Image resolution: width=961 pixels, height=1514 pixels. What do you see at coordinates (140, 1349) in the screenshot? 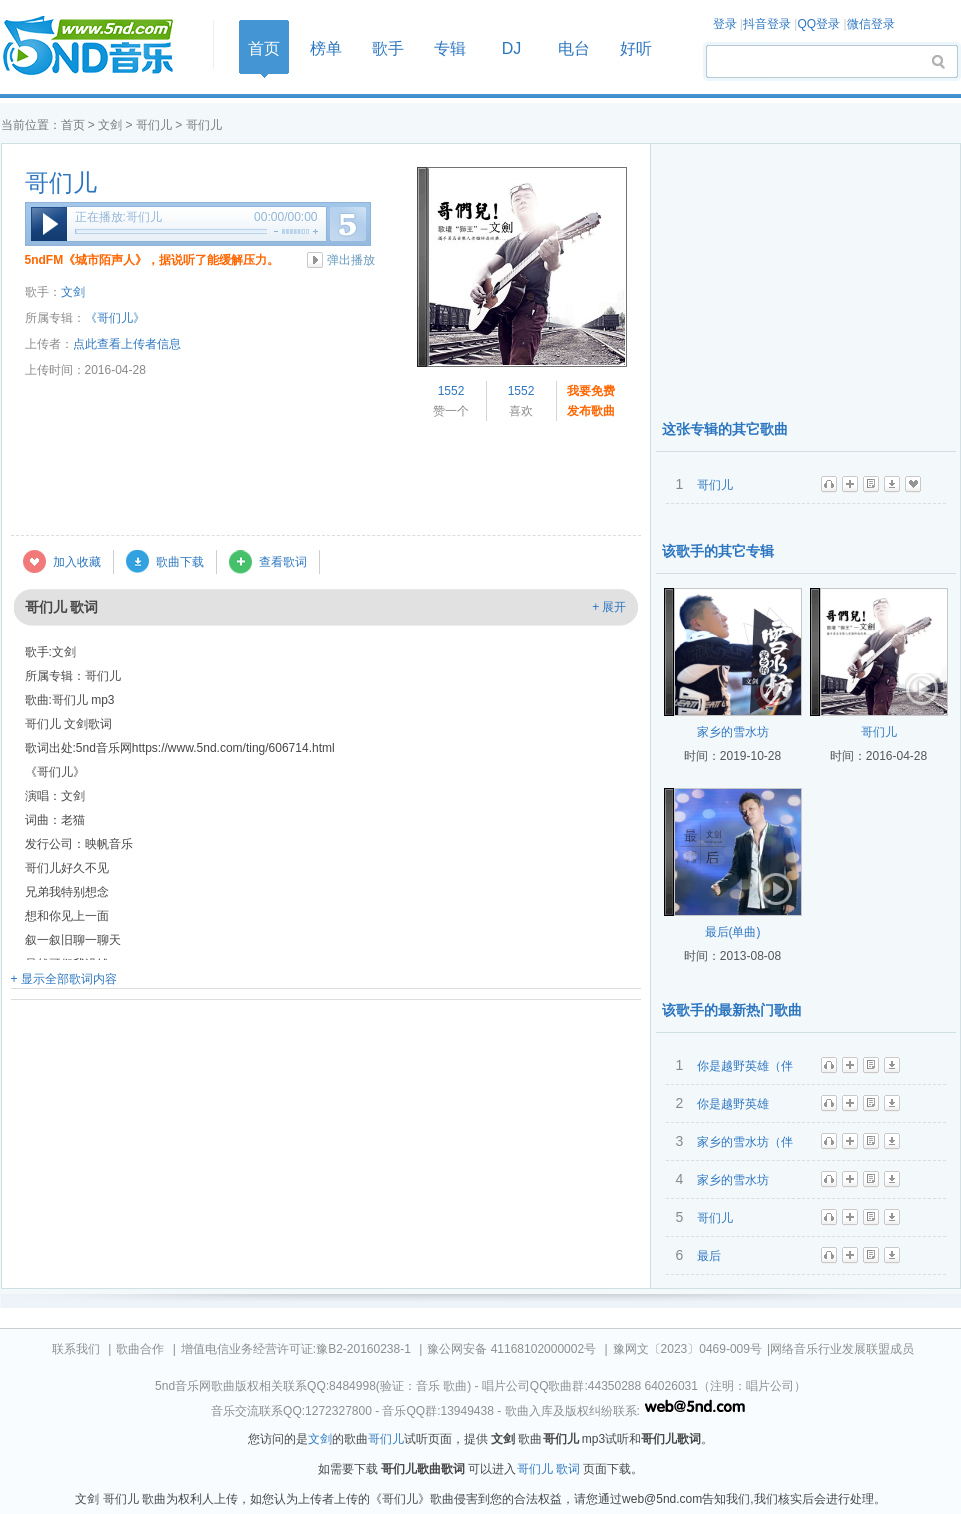
I see `歌曲合作` at bounding box center [140, 1349].